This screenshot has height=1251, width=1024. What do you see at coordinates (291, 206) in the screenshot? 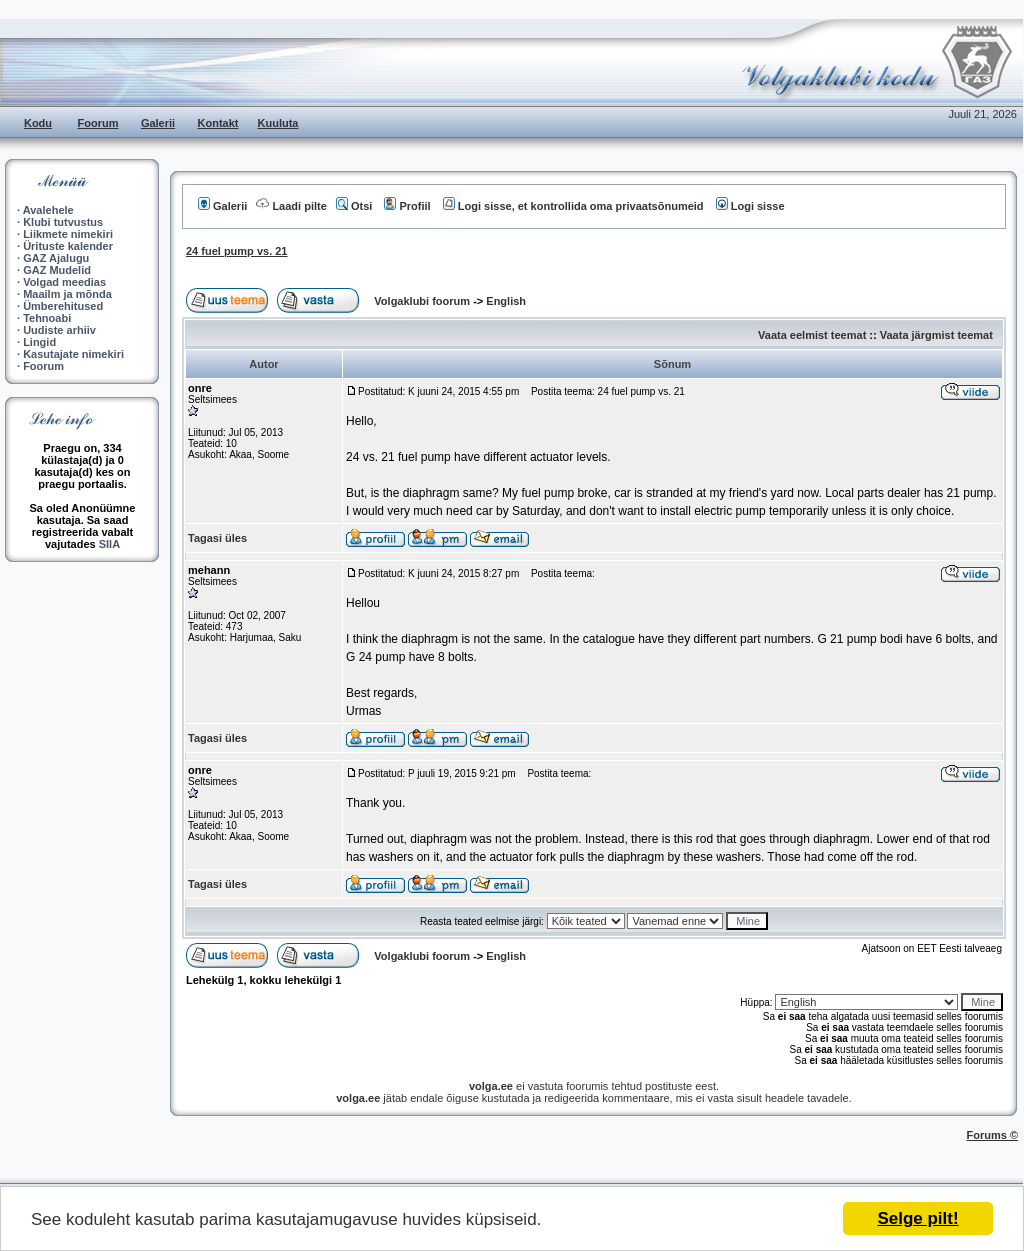
I see `Laadi pilte` at bounding box center [291, 206].